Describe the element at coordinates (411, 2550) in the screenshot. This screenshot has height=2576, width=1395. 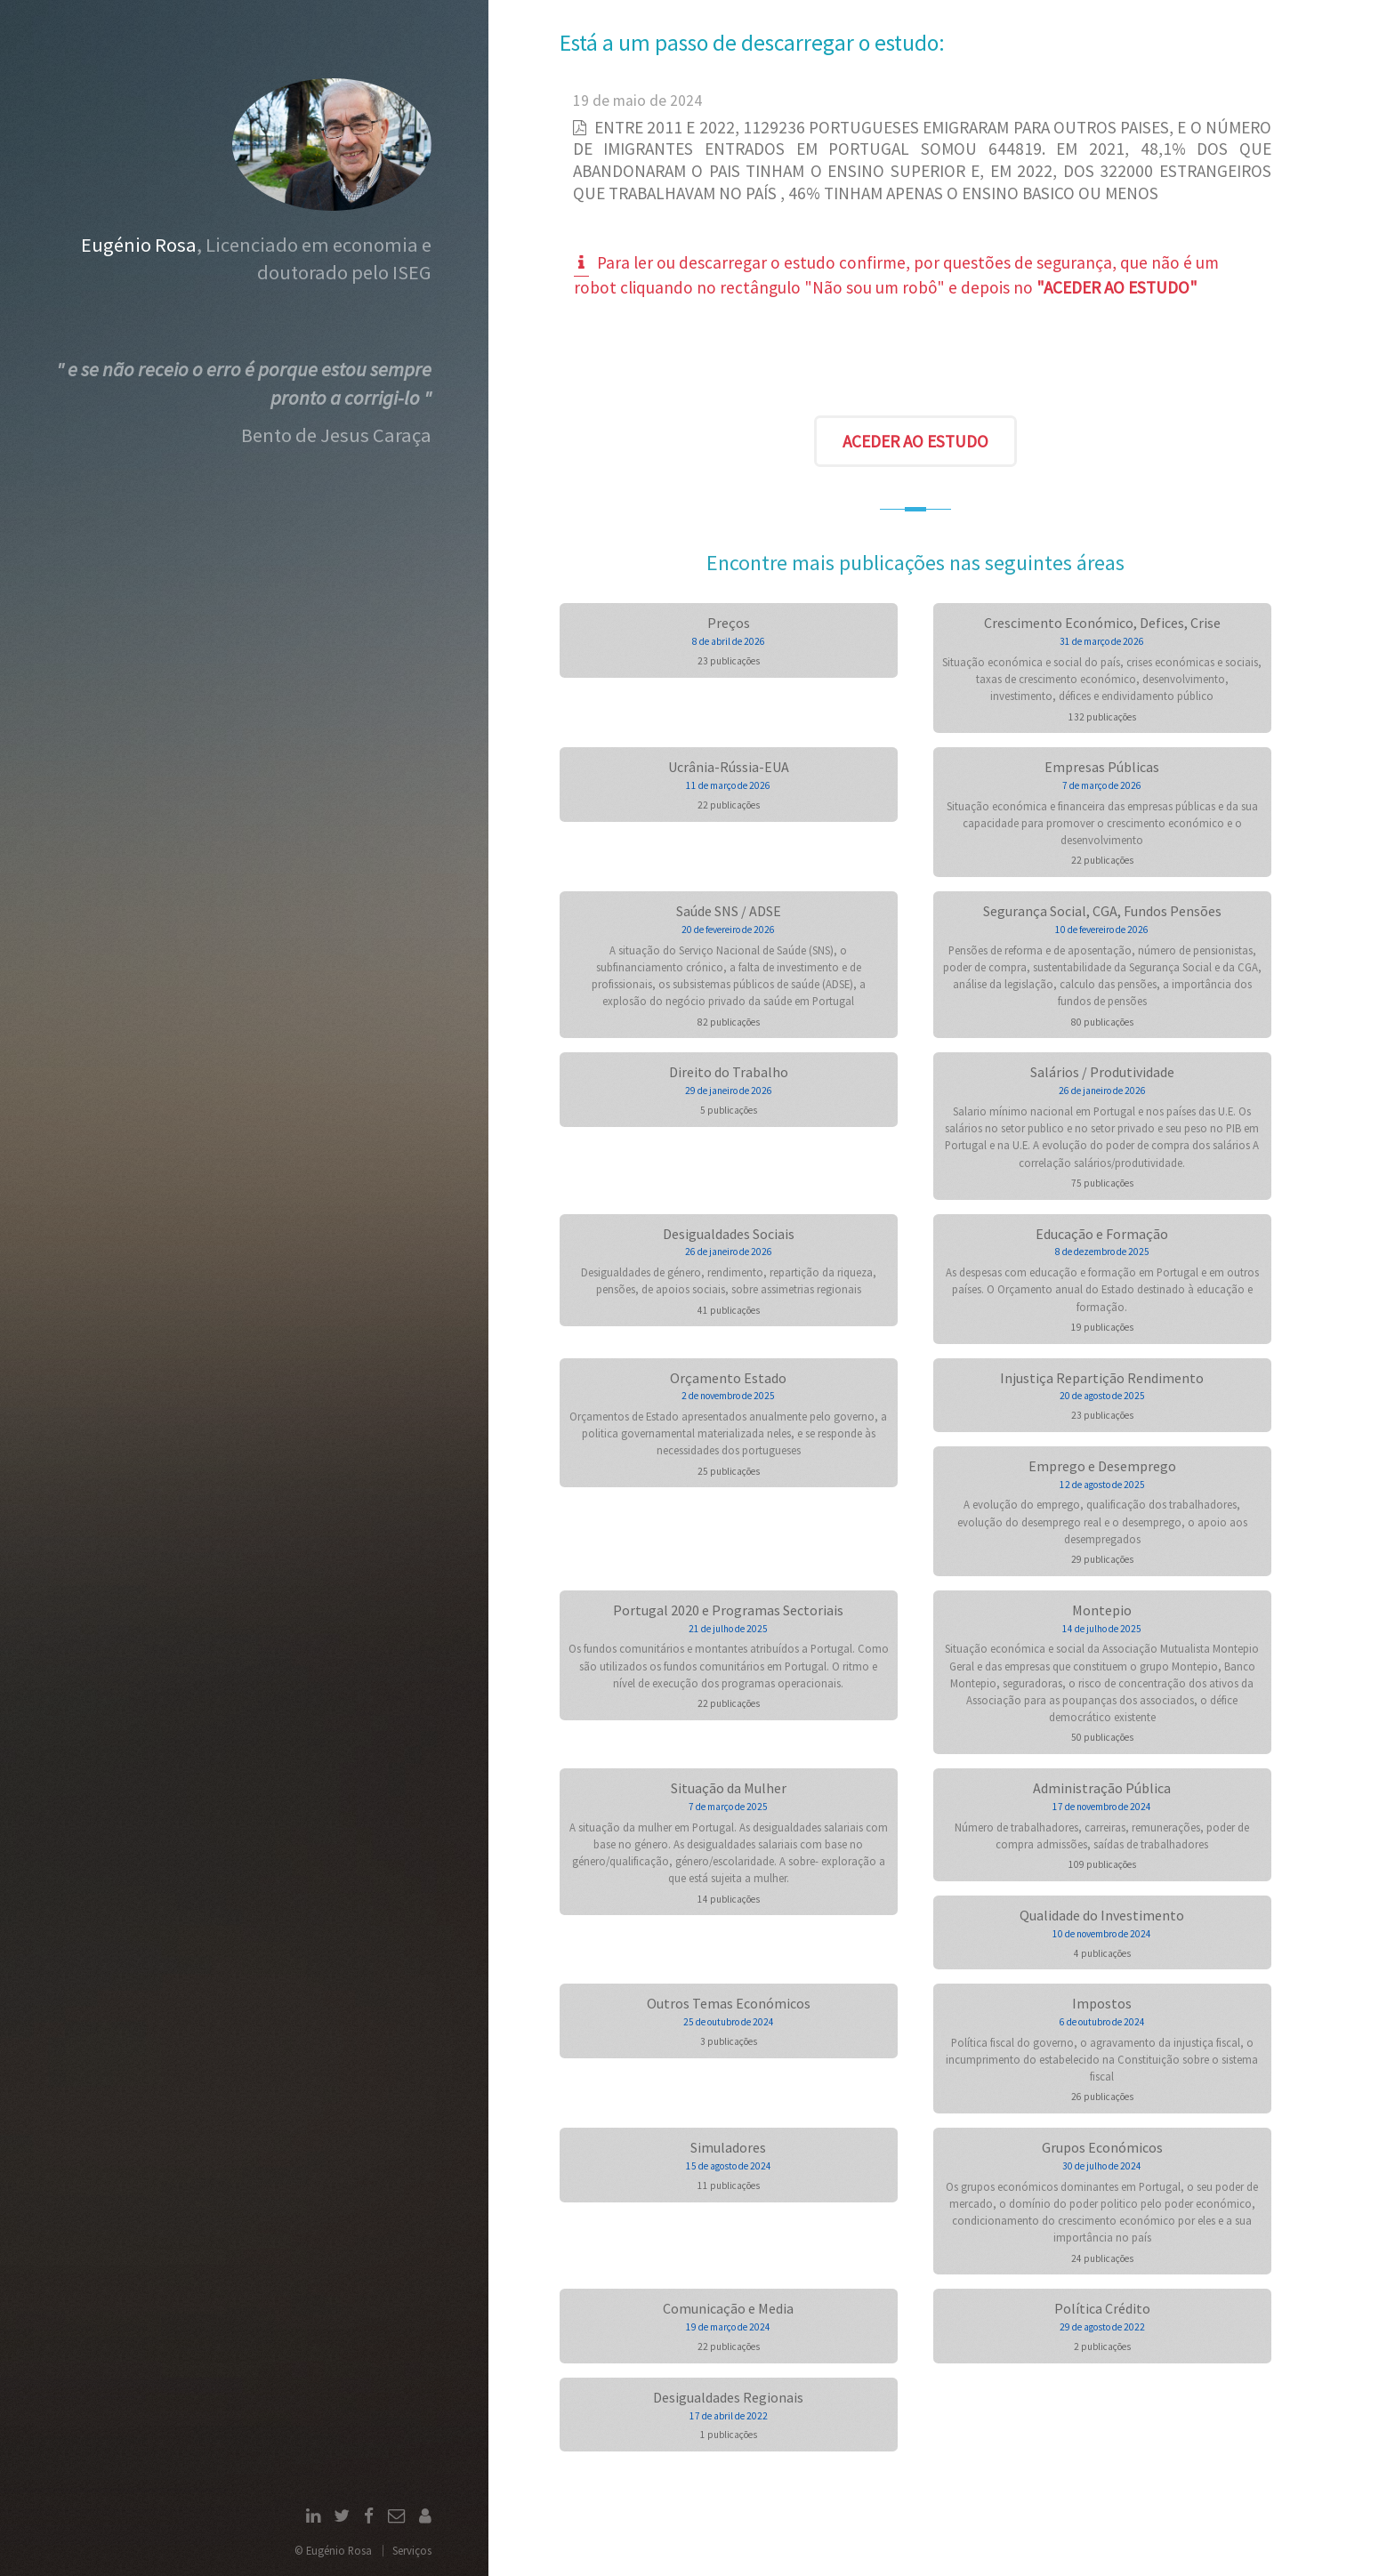
I see `Serviços` at that location.